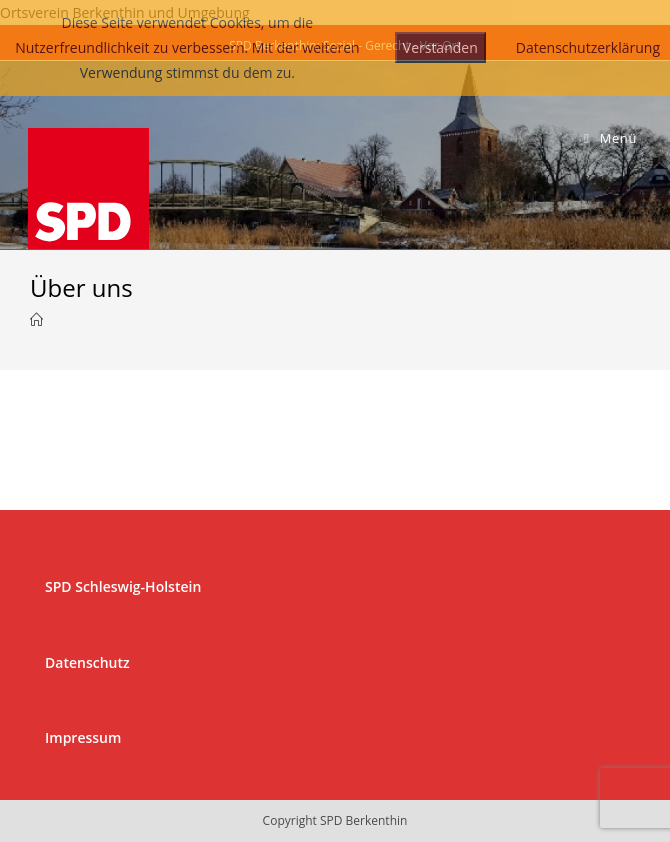  What do you see at coordinates (588, 47) in the screenshot?
I see `Datenschutzerklärung` at bounding box center [588, 47].